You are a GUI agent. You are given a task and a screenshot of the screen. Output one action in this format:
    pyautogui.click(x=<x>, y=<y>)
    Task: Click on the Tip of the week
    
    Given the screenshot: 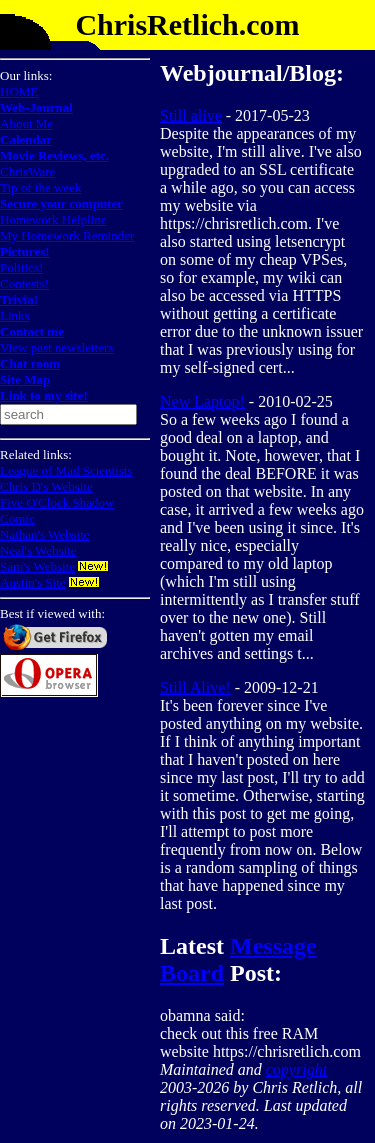 What is the action you would take?
    pyautogui.click(x=41, y=187)
    